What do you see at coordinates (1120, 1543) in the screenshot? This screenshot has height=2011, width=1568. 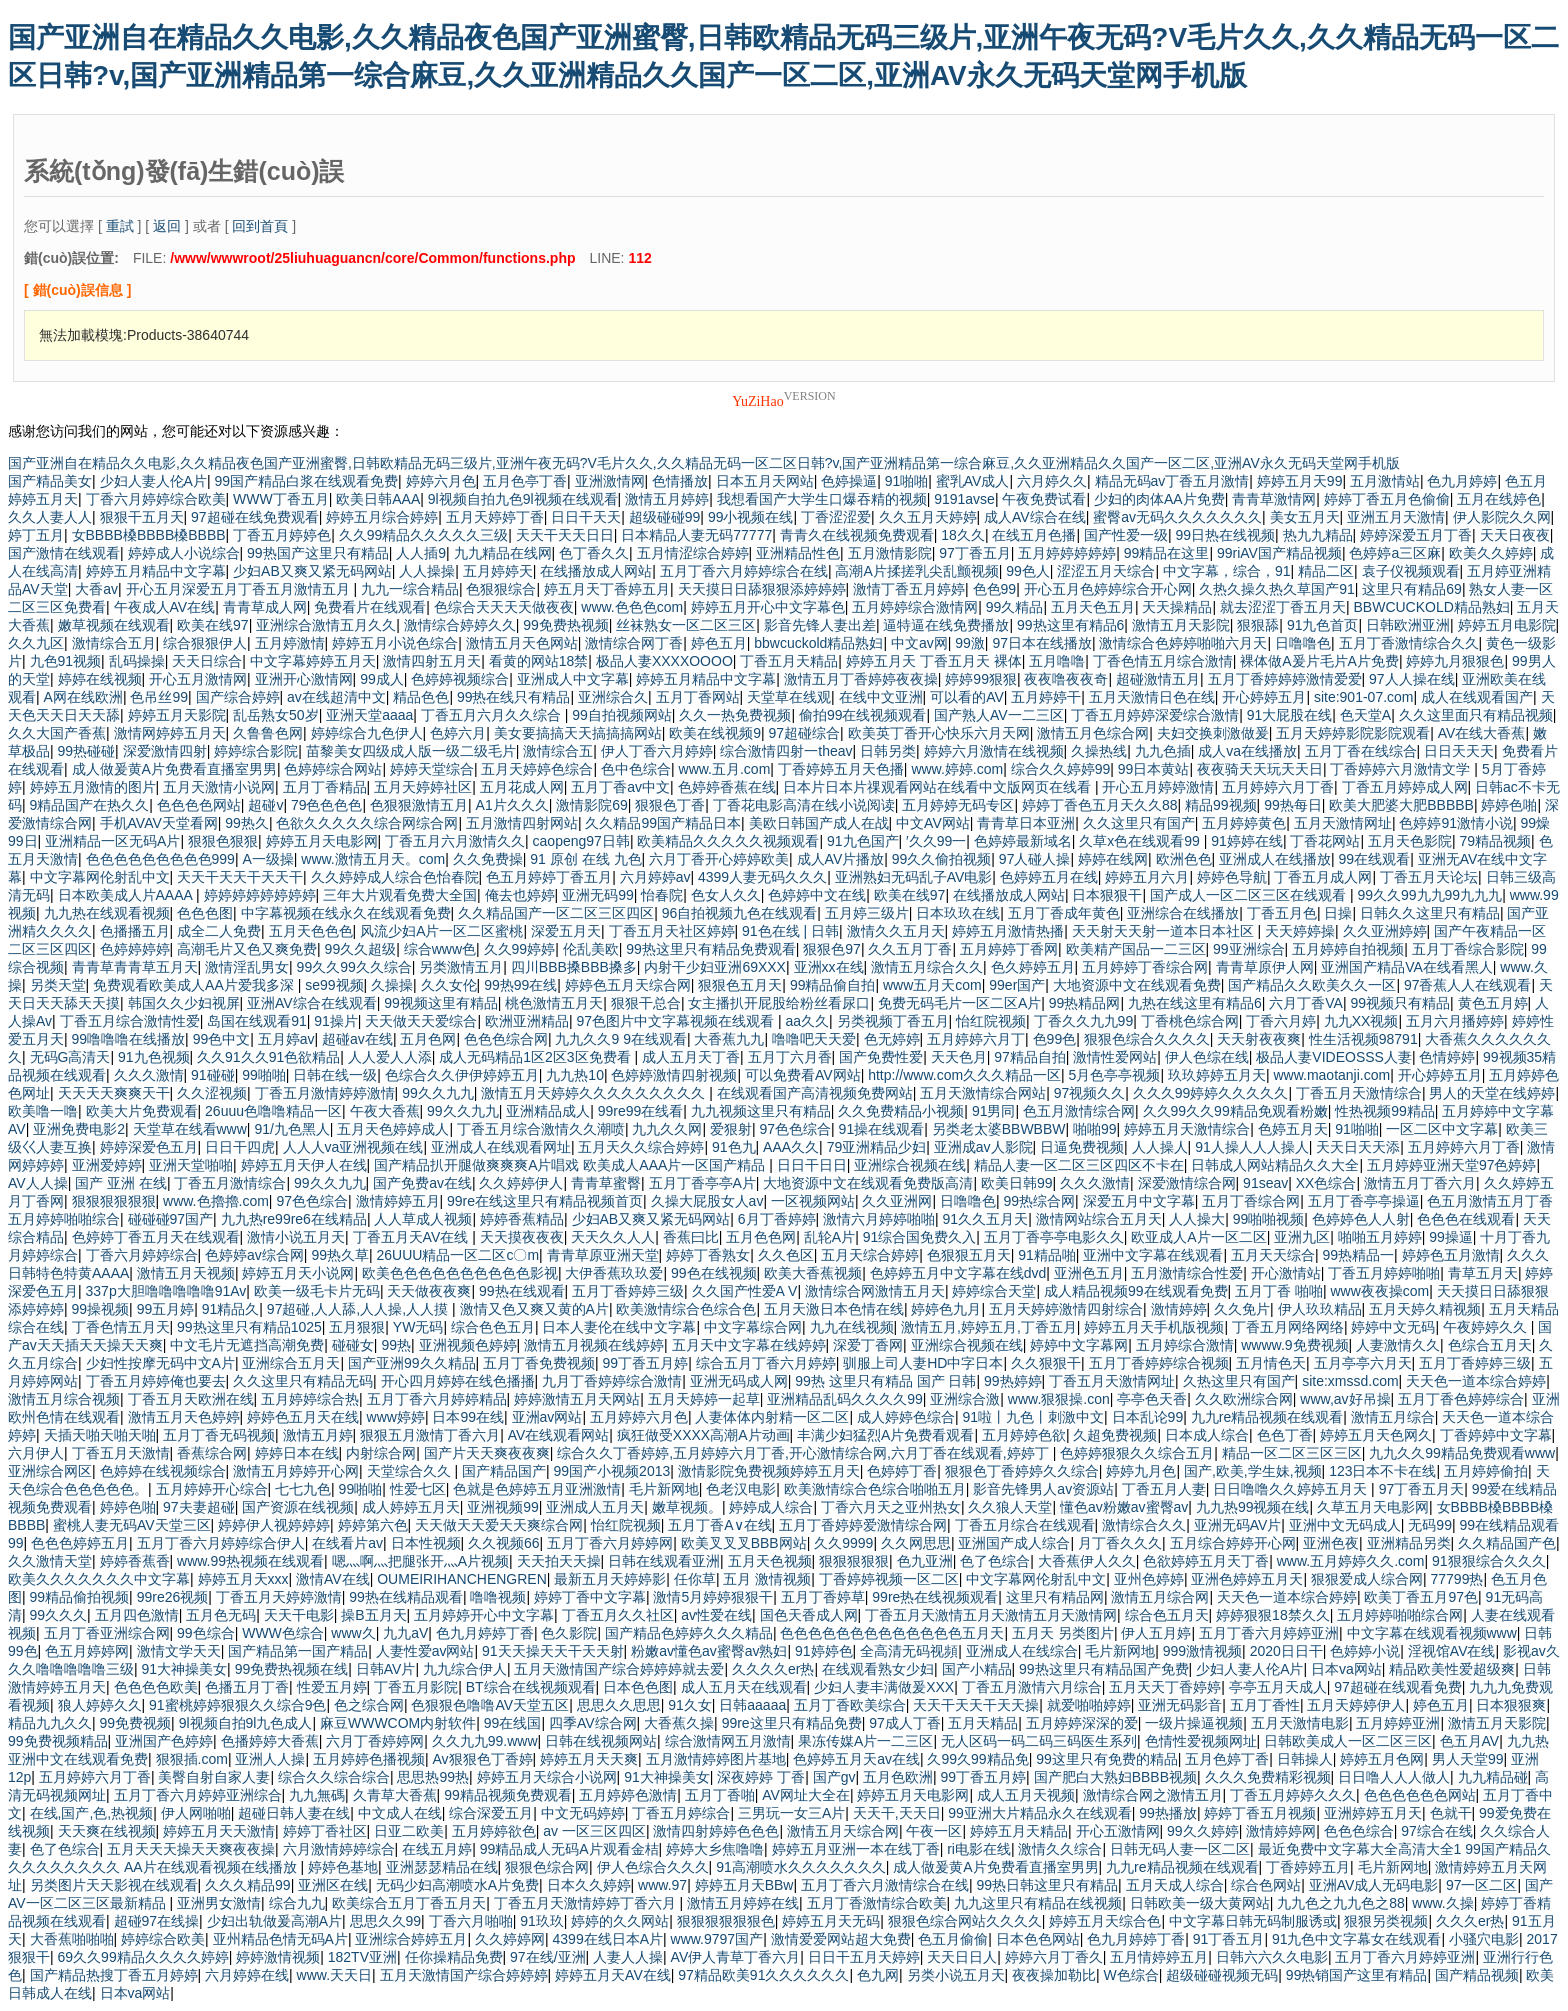 I see `月丁香久久久` at bounding box center [1120, 1543].